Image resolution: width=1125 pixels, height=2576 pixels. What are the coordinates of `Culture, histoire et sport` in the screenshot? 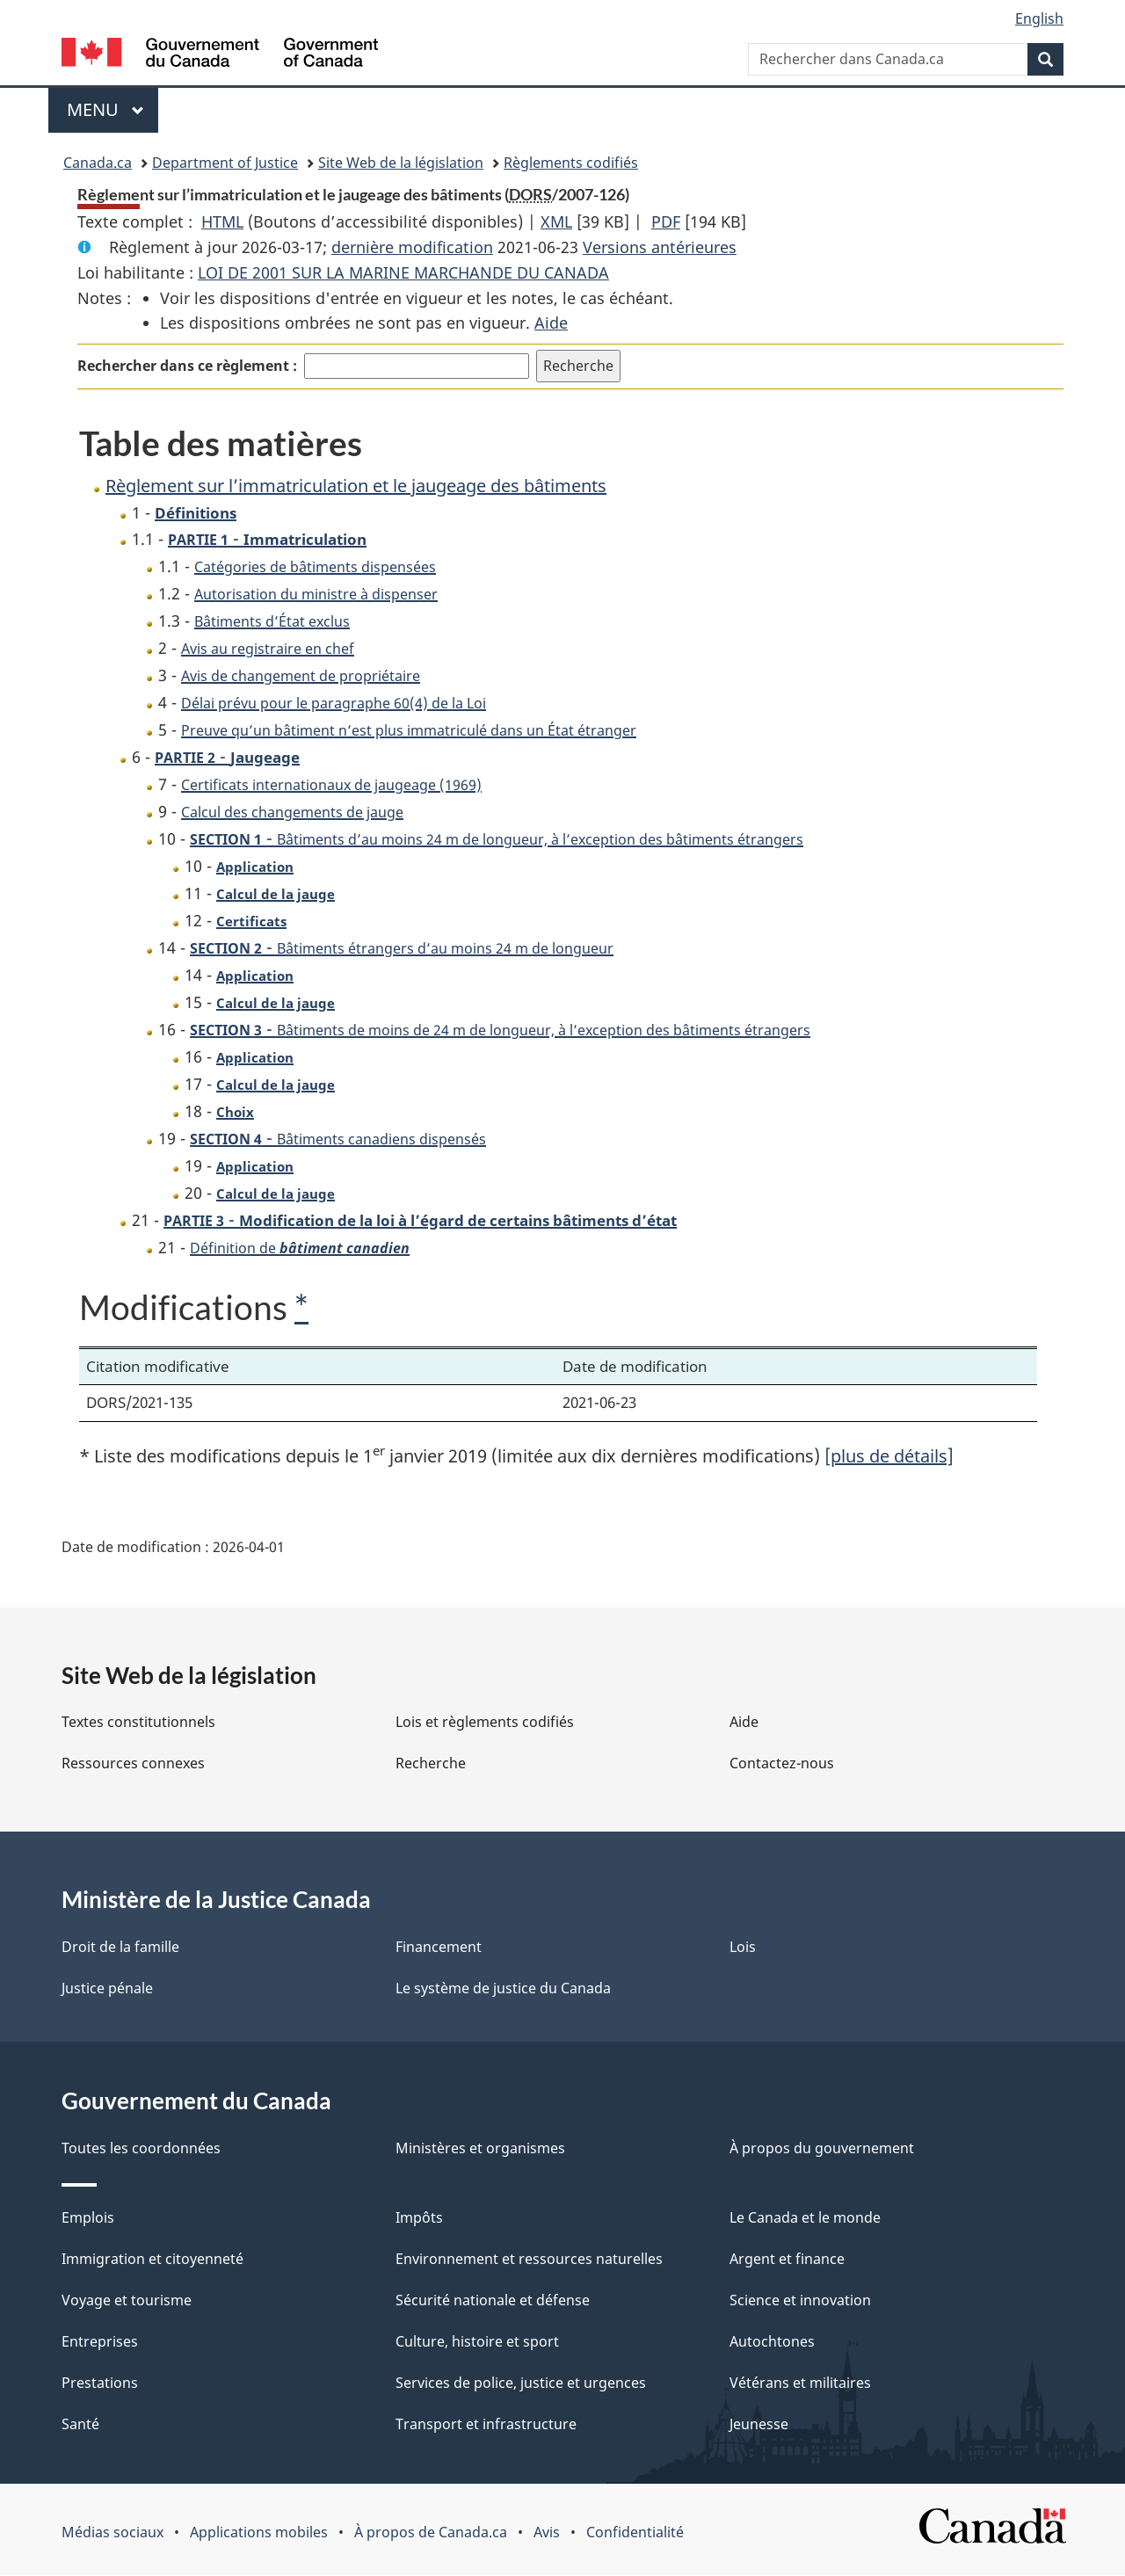 It's located at (477, 2342).